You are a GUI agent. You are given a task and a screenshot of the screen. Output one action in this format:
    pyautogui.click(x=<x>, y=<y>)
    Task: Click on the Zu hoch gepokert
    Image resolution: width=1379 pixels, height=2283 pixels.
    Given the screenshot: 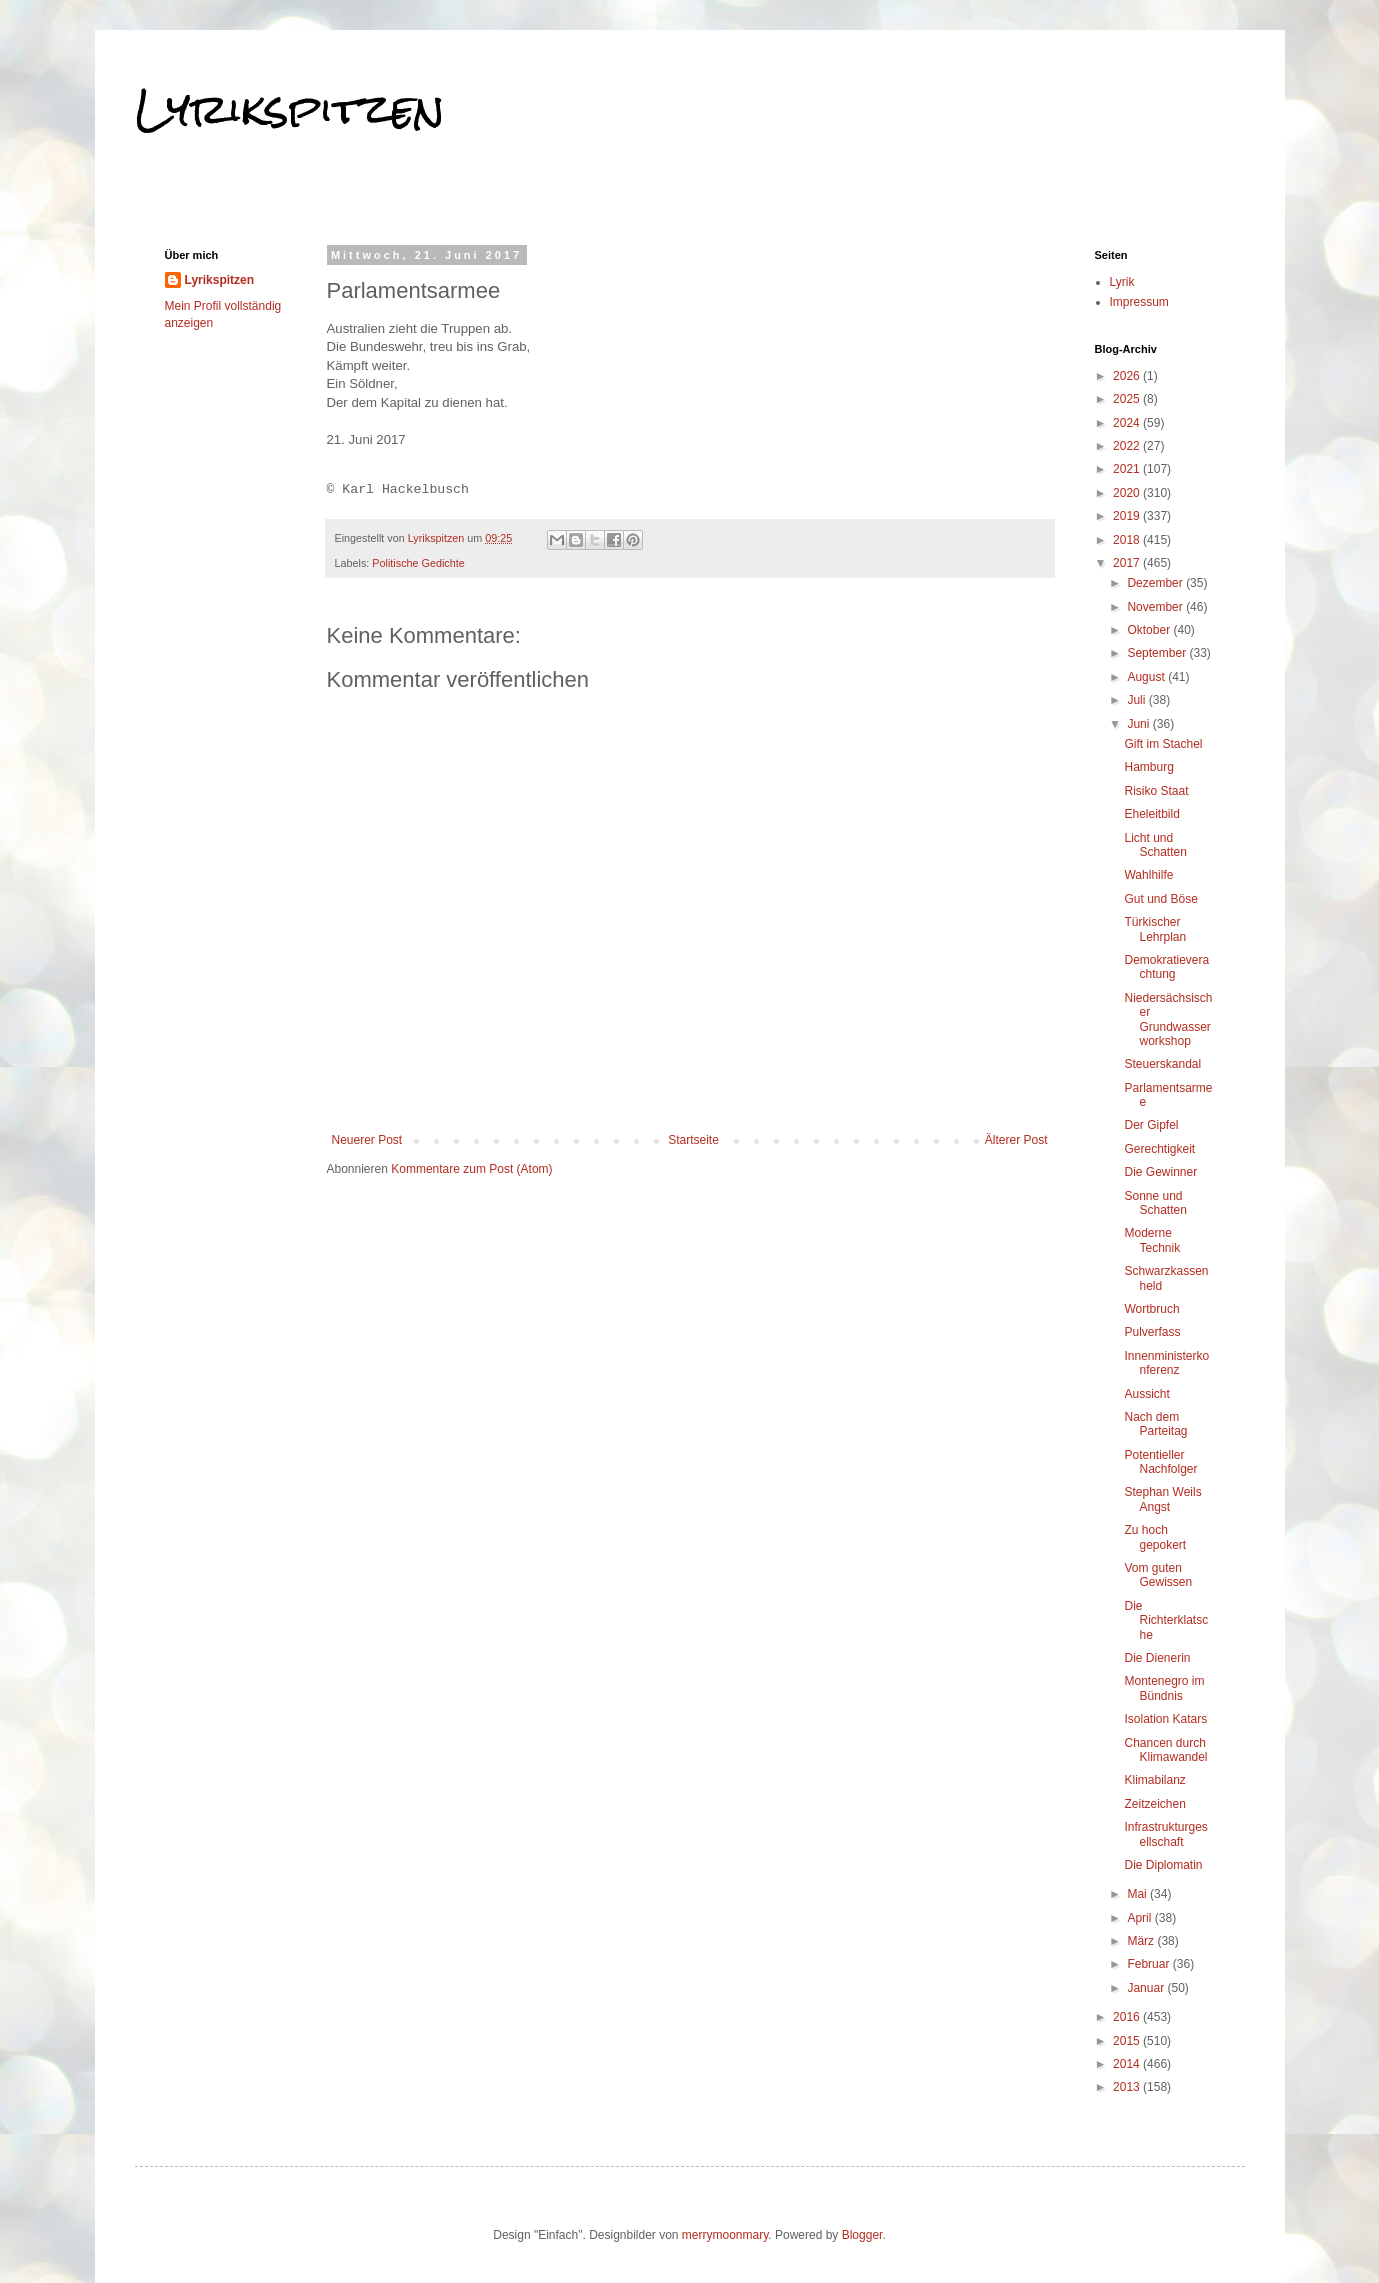 What is the action you would take?
    pyautogui.click(x=1155, y=1537)
    